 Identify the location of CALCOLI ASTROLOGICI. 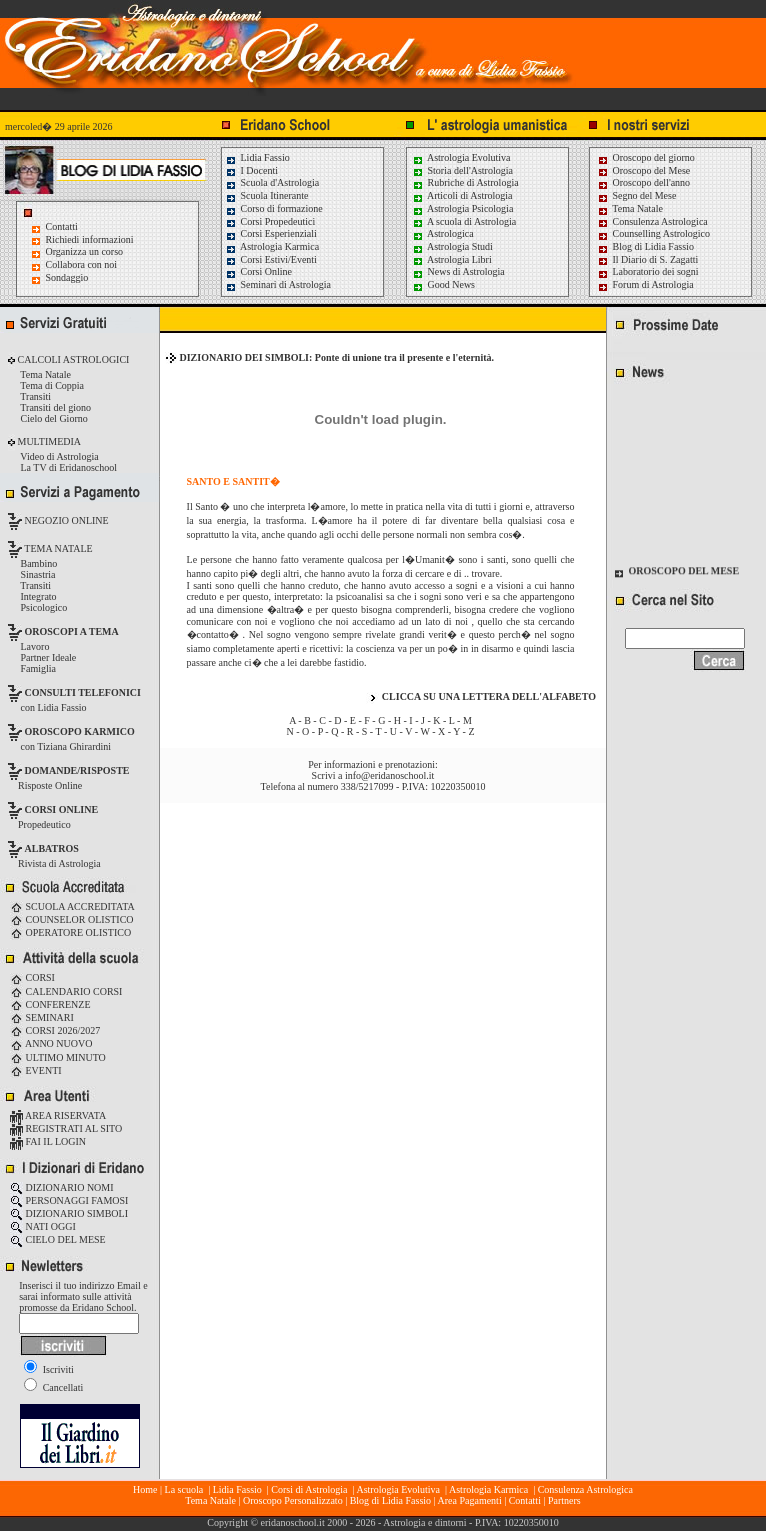
(72, 359).